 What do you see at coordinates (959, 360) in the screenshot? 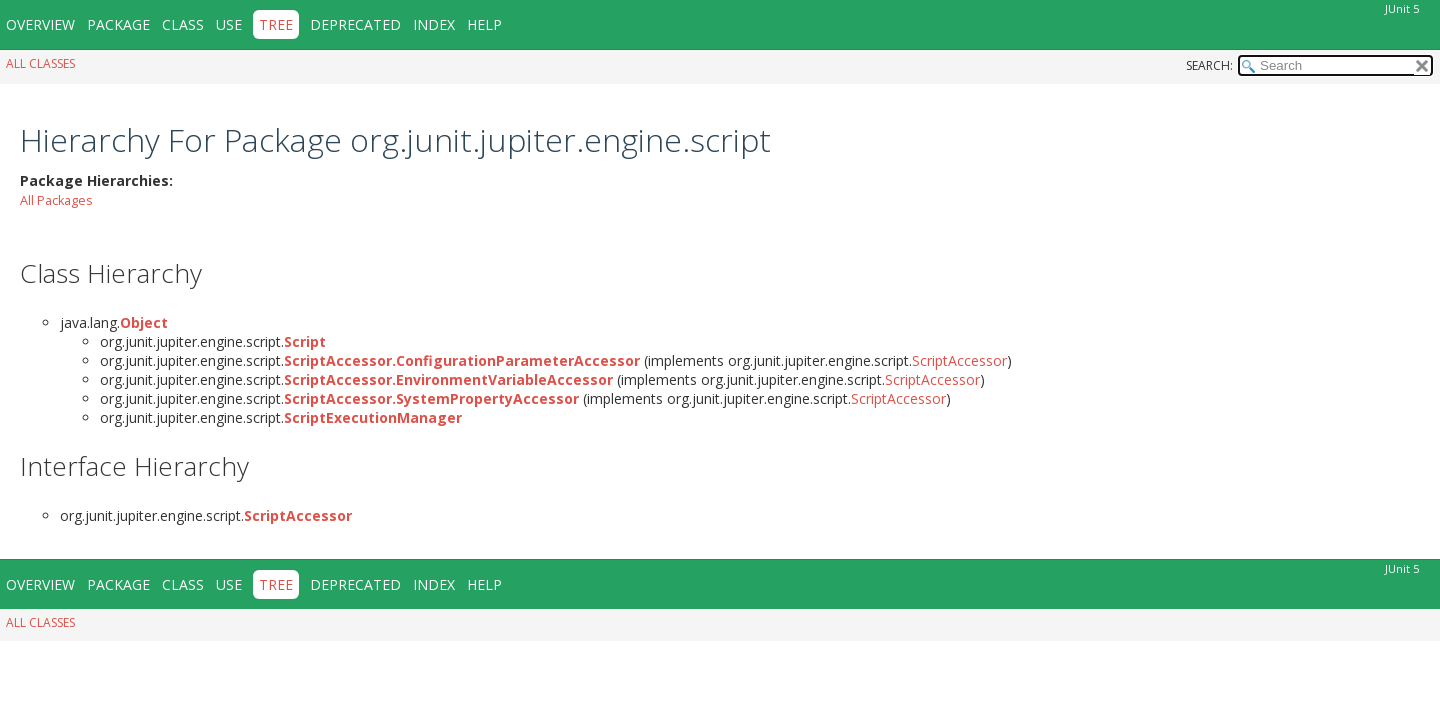
I see `ScriptAccessor` at bounding box center [959, 360].